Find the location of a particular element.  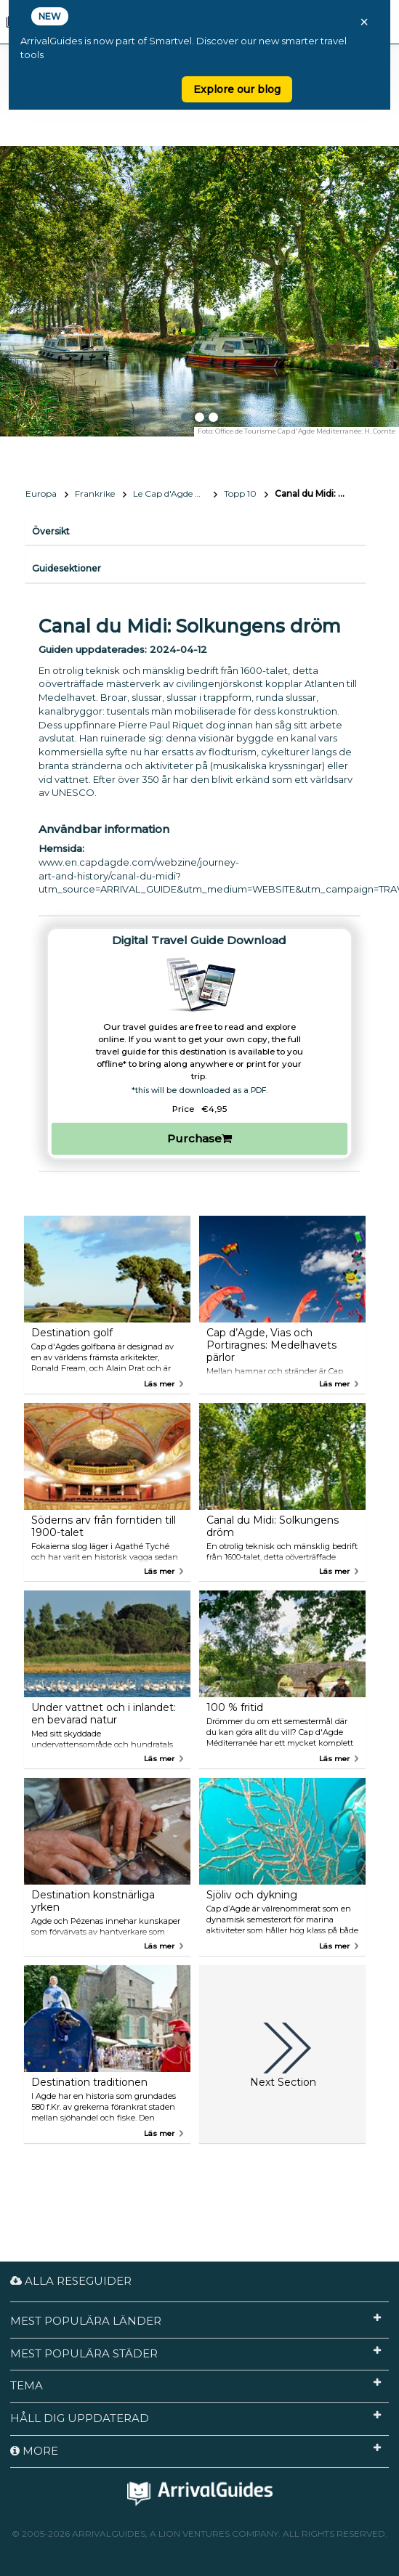

Purchase is located at coordinates (199, 1138).